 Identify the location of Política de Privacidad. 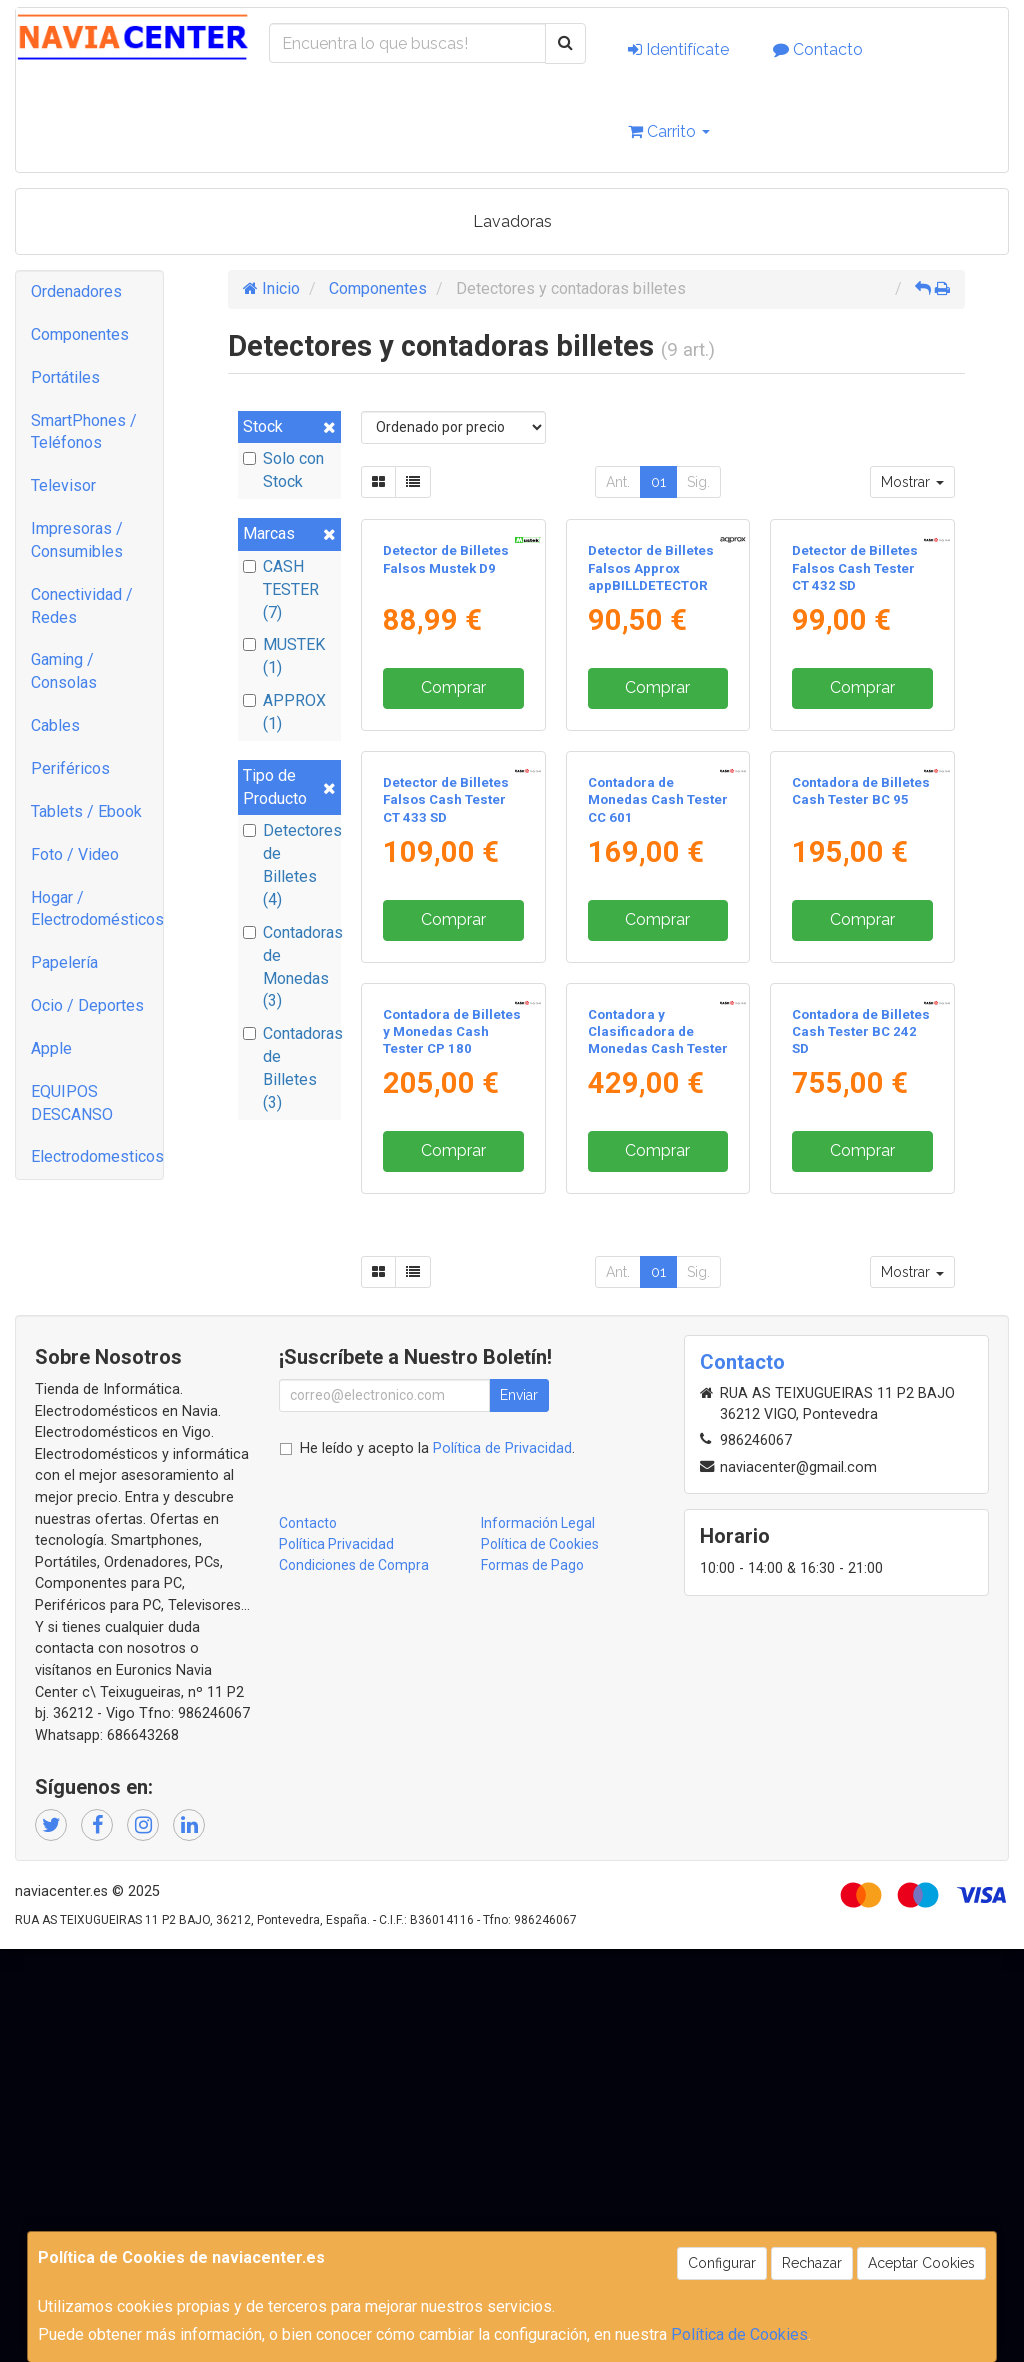
(502, 1861).